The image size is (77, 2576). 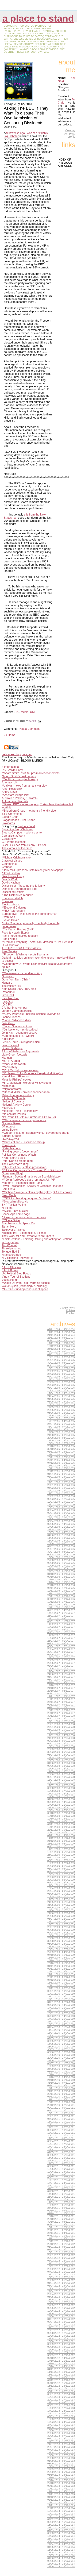 I want to click on 23/12/2007 - 30/12/2007, so click(x=61, y=1713).